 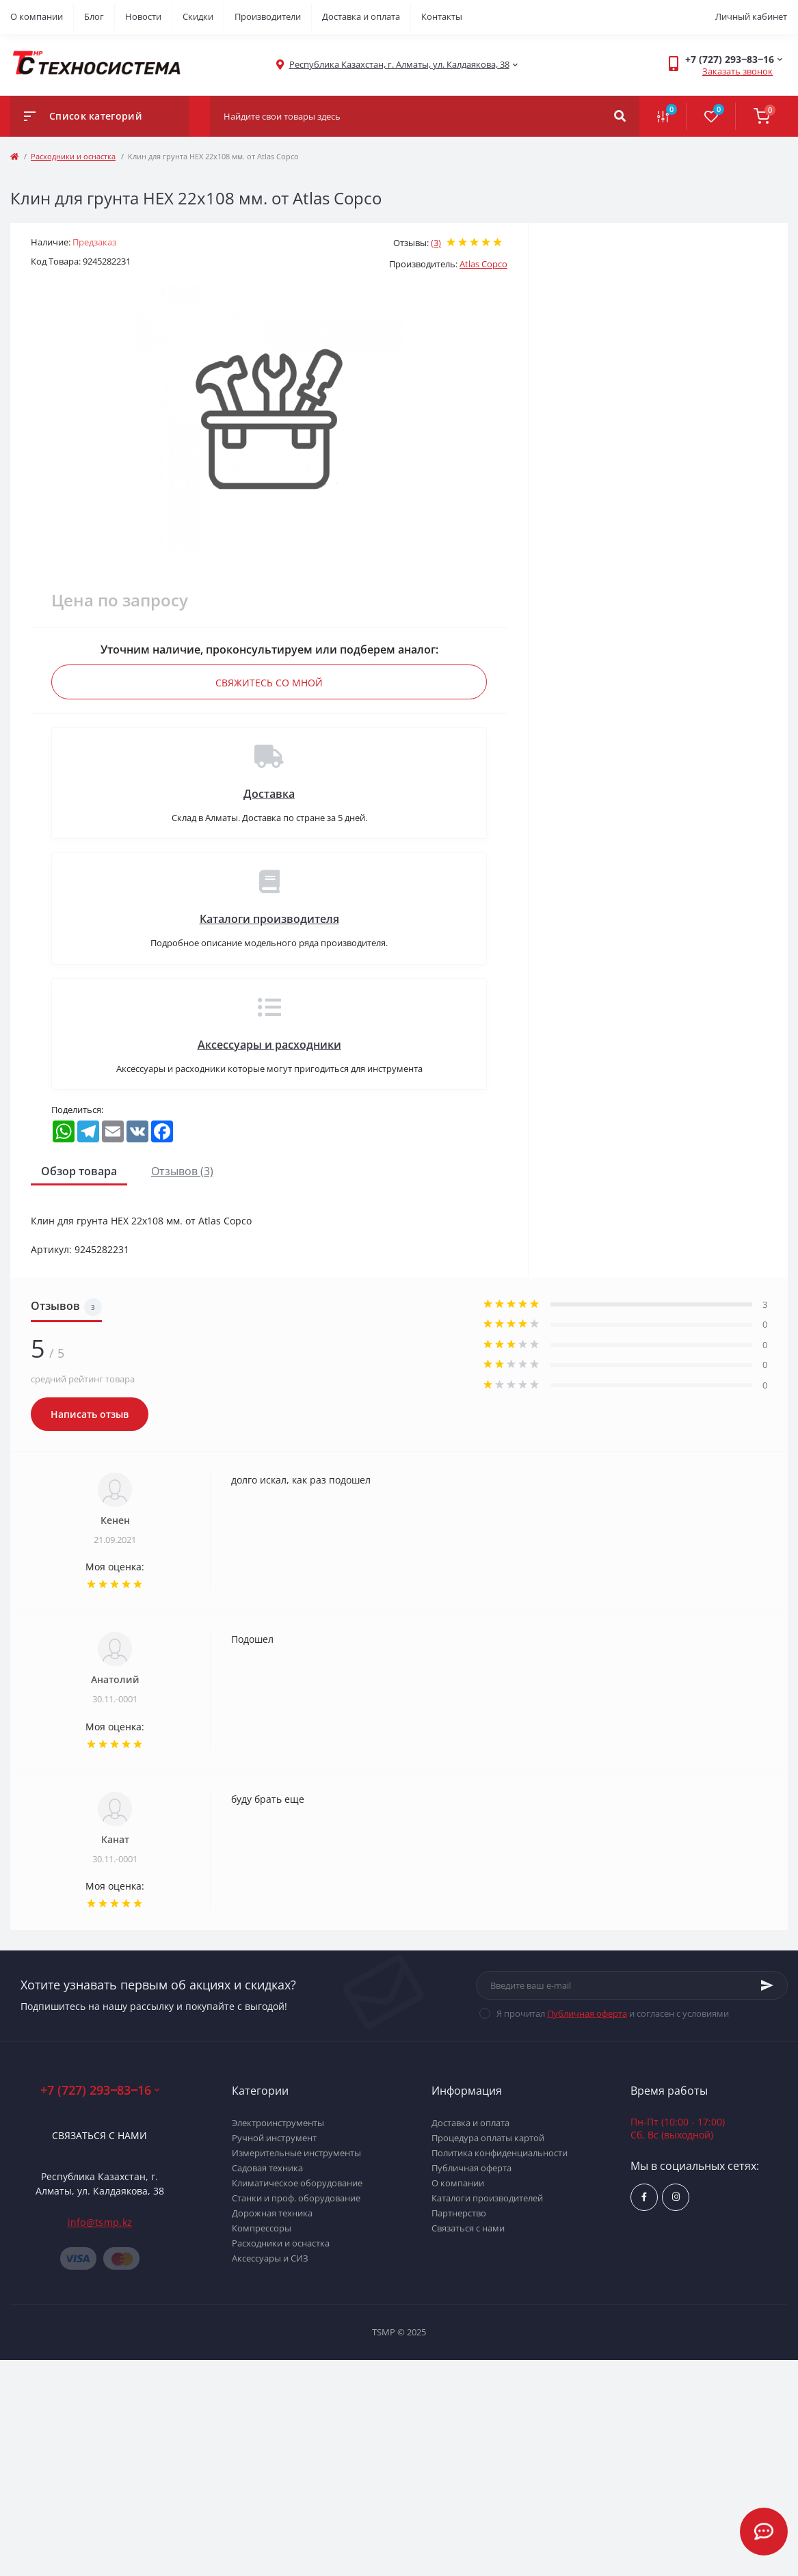 I want to click on Садовая техника, so click(x=267, y=2168).